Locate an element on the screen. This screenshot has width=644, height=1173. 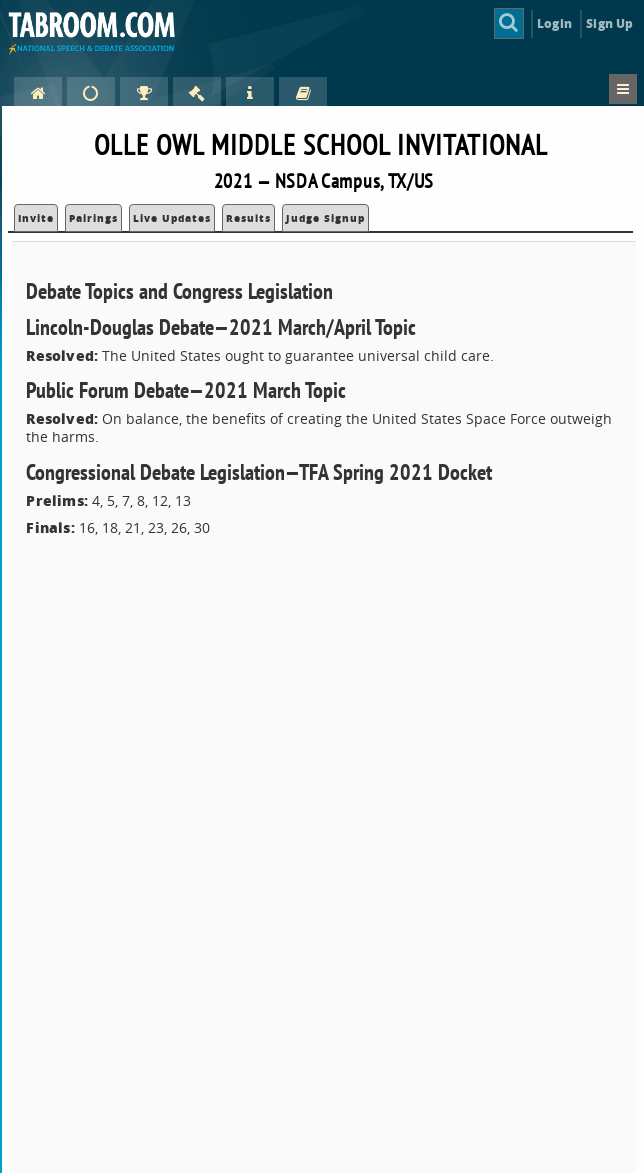
Sign Up is located at coordinates (609, 23).